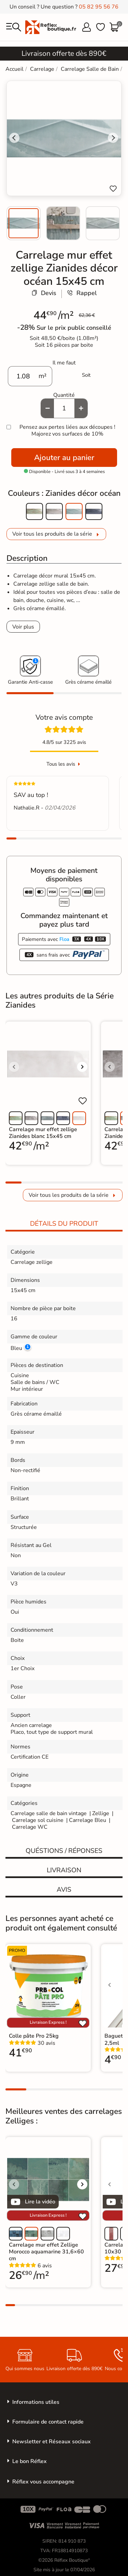 The width and height of the screenshot is (128, 2576). Describe the element at coordinates (82, 1067) in the screenshot. I see `[Voir l'image suivante]` at that location.